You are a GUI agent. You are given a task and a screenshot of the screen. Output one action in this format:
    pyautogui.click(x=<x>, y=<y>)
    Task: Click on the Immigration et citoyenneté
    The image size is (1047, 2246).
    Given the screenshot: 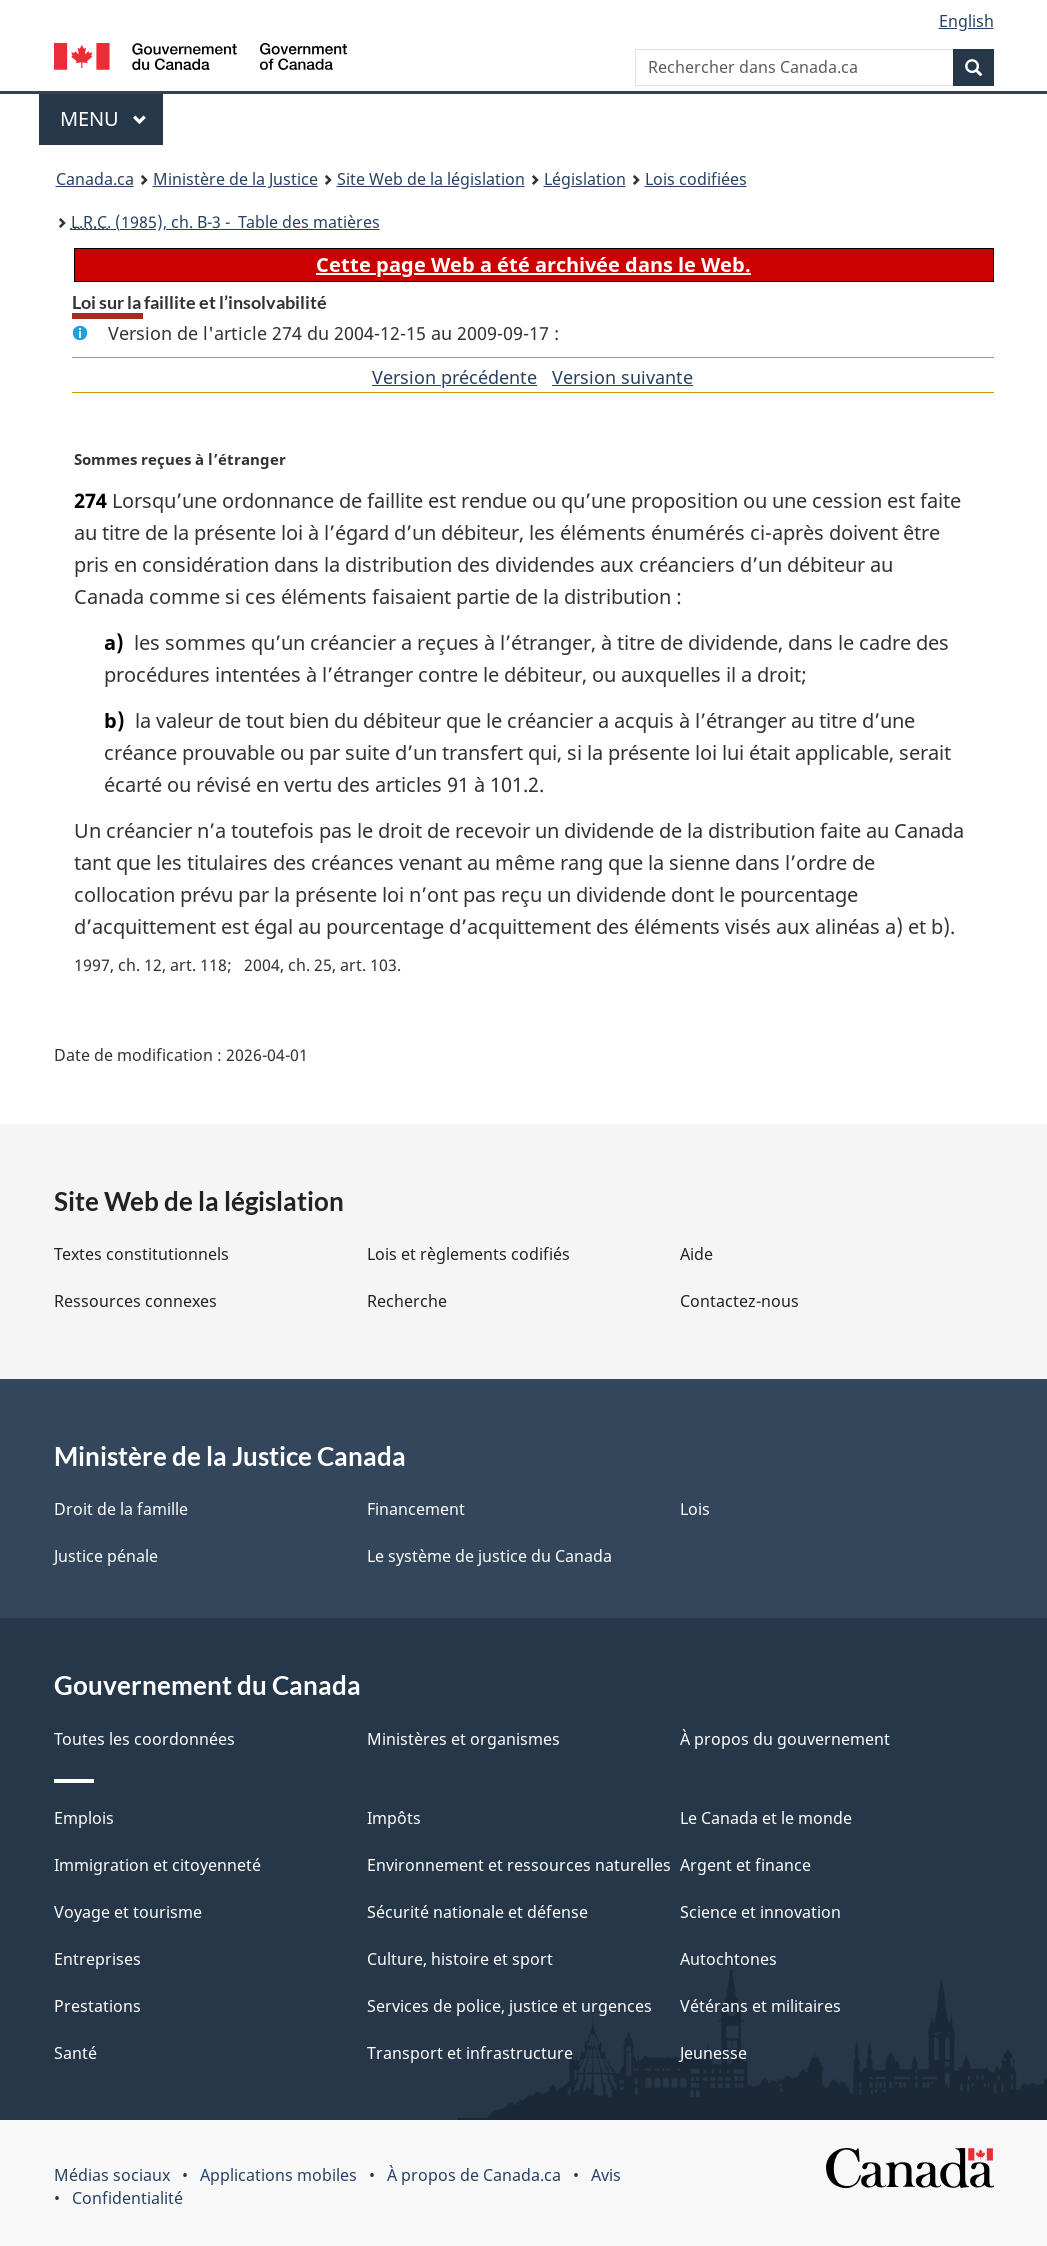 What is the action you would take?
    pyautogui.click(x=157, y=1865)
    